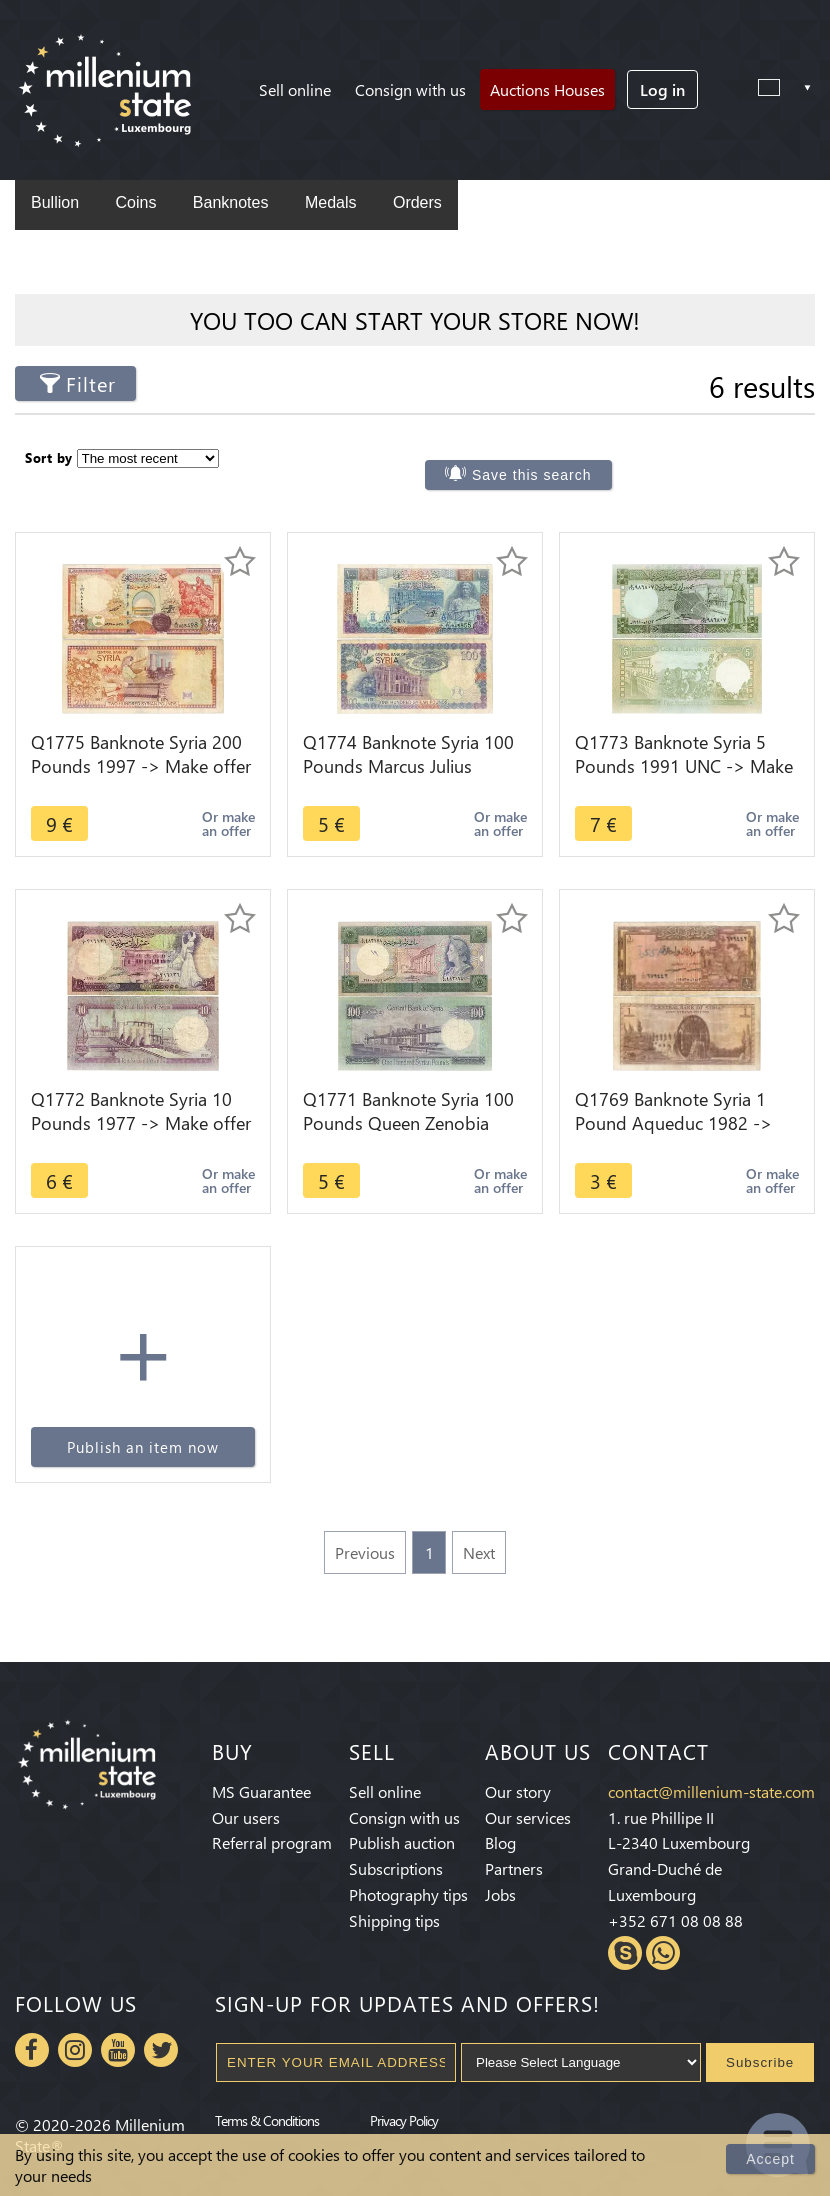 This screenshot has width=830, height=2196. Describe the element at coordinates (55, 202) in the screenshot. I see `Bullion` at that location.